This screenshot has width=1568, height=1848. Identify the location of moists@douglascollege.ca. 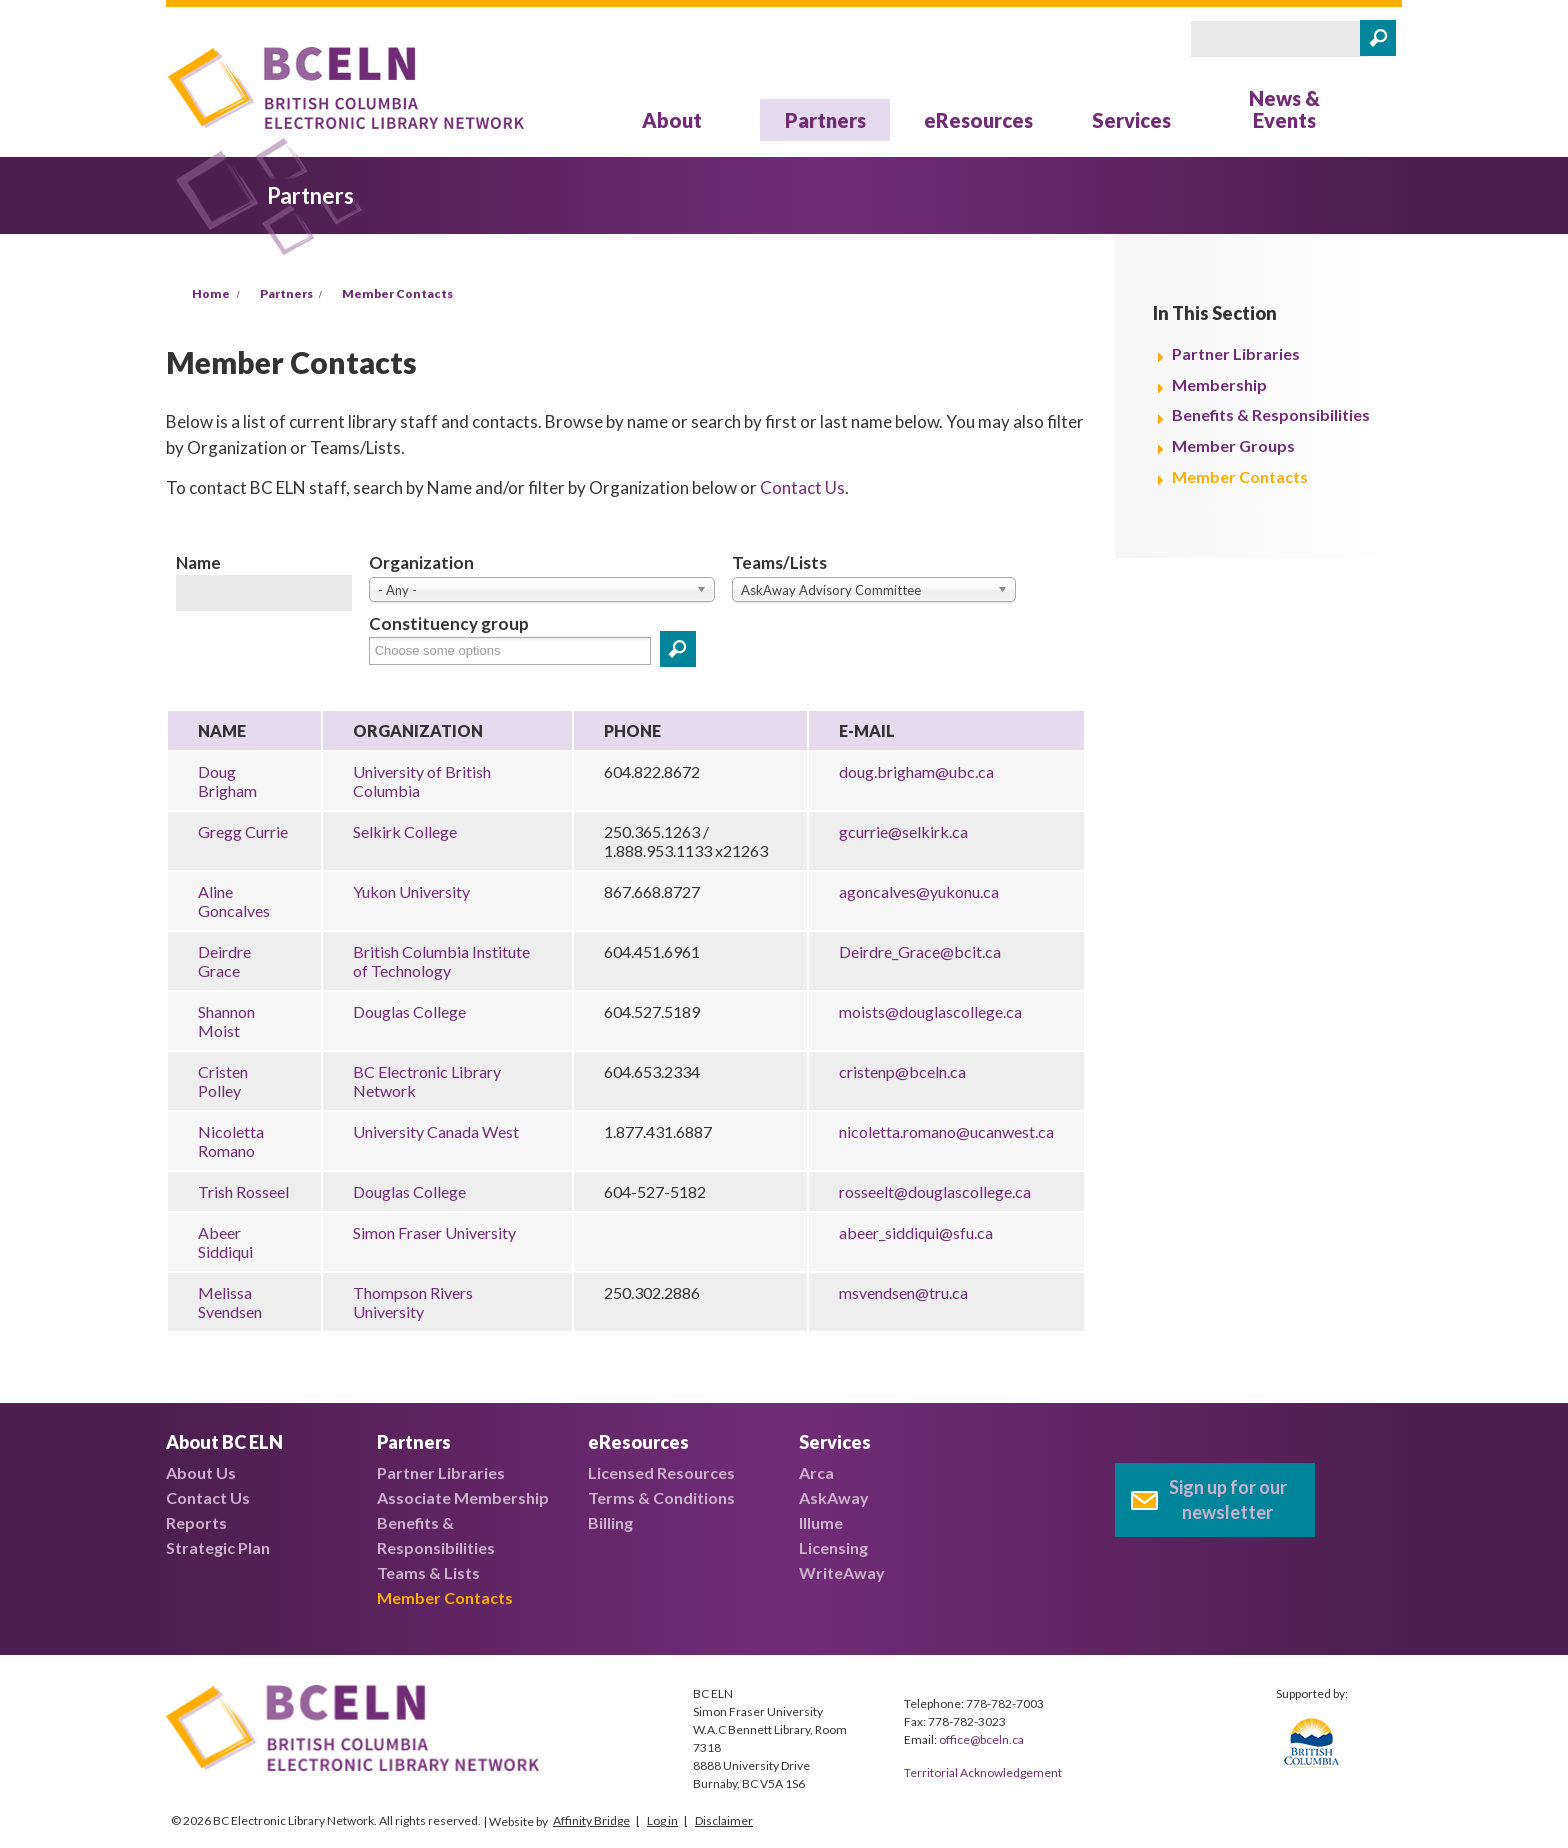
(930, 1011).